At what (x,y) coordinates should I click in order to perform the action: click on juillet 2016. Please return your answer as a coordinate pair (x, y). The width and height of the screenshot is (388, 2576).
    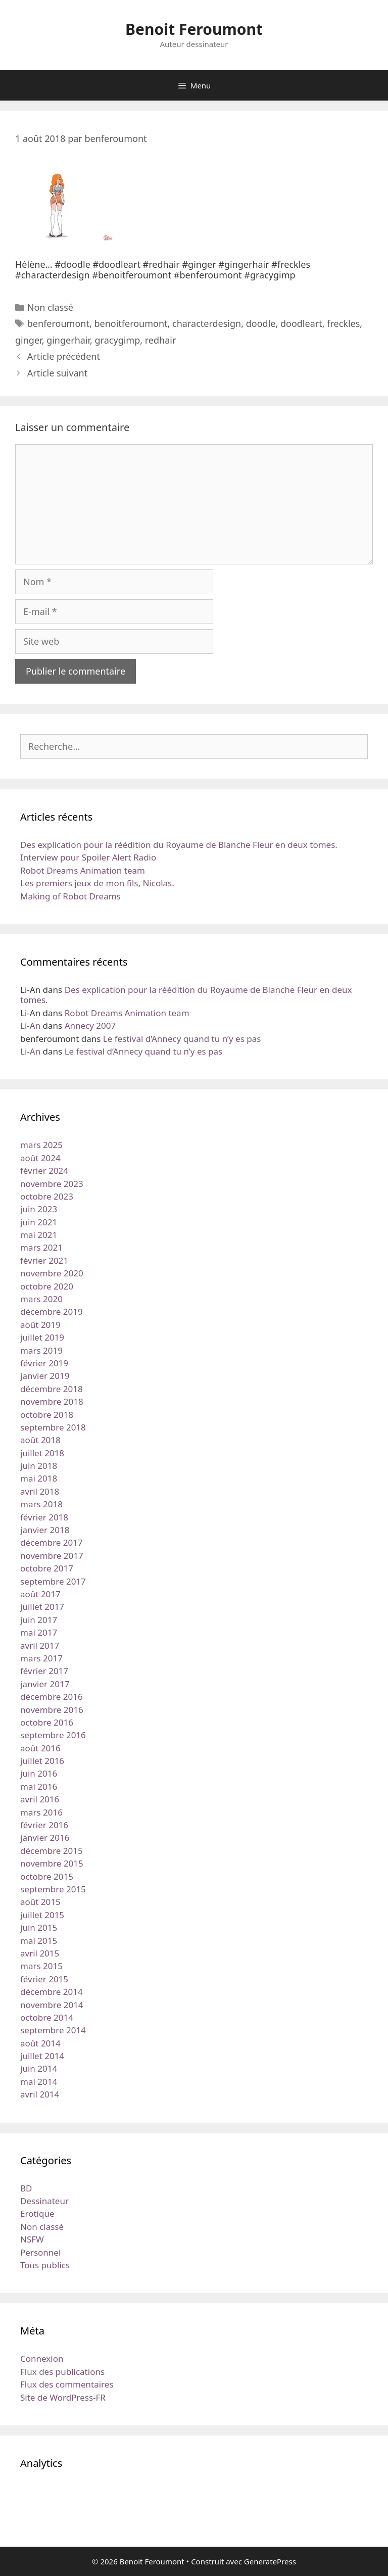
    Looking at the image, I should click on (42, 1761).